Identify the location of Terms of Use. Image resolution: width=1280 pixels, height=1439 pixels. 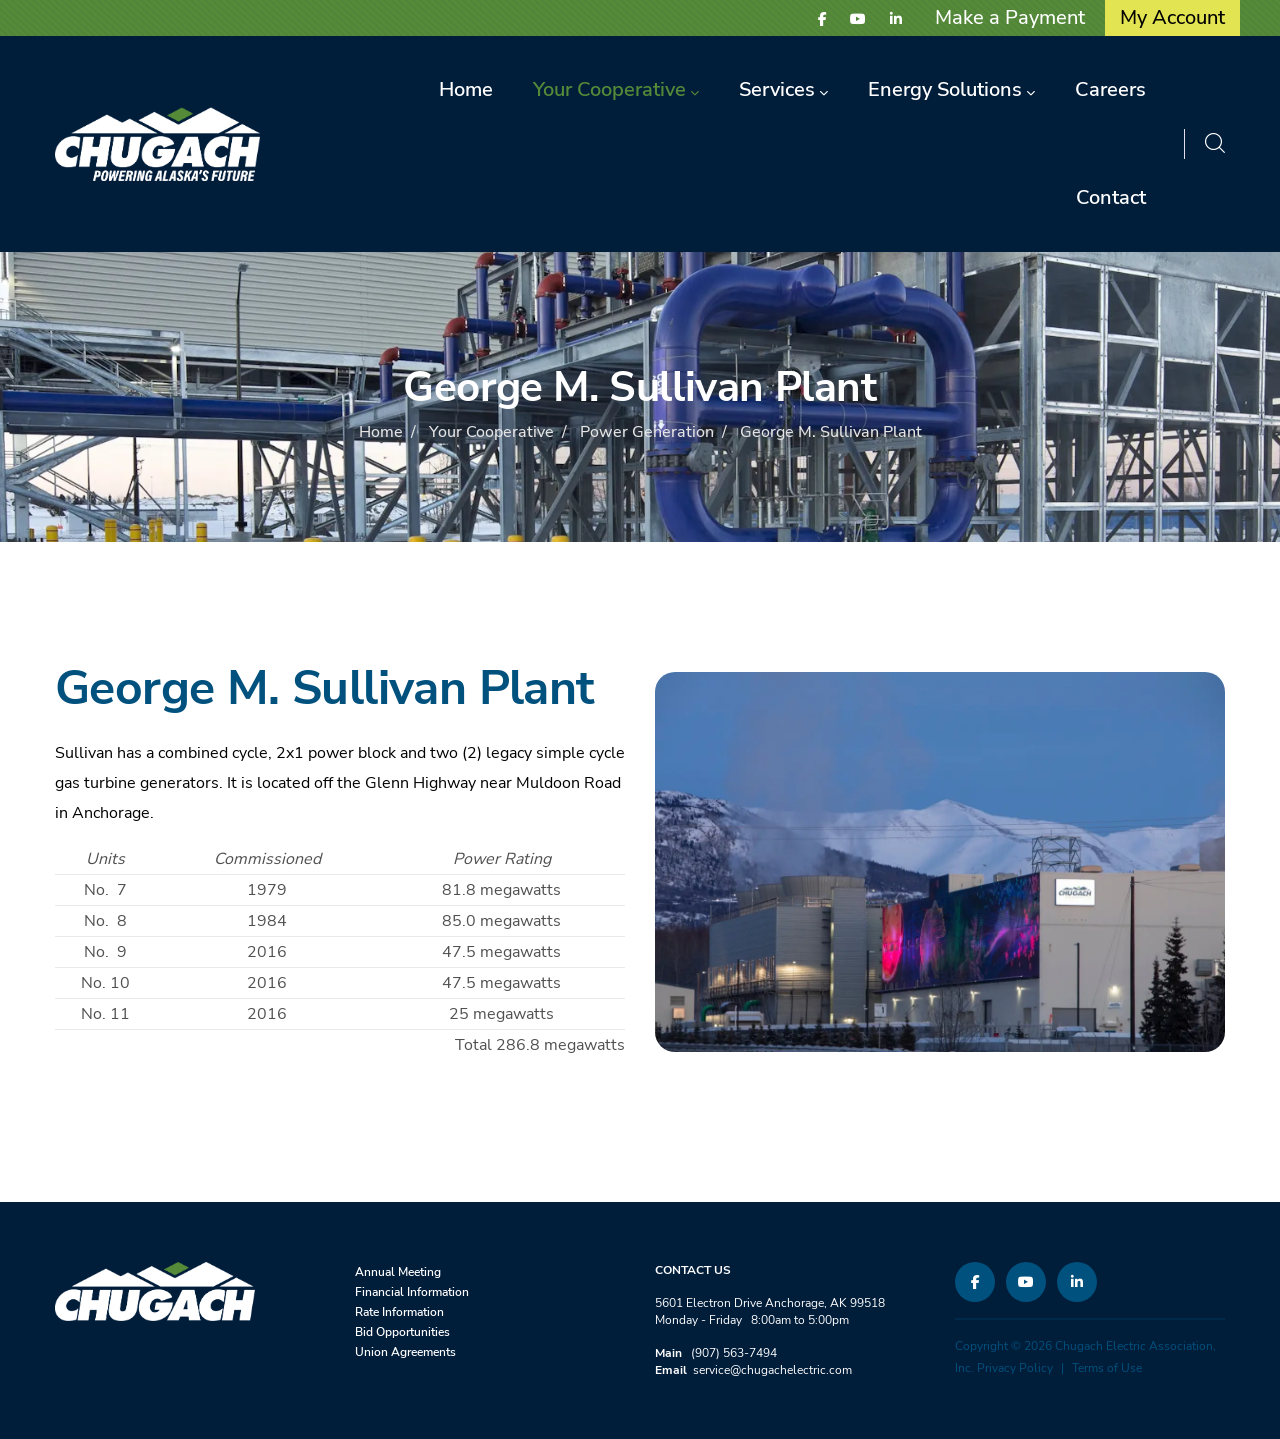
(1107, 1368).